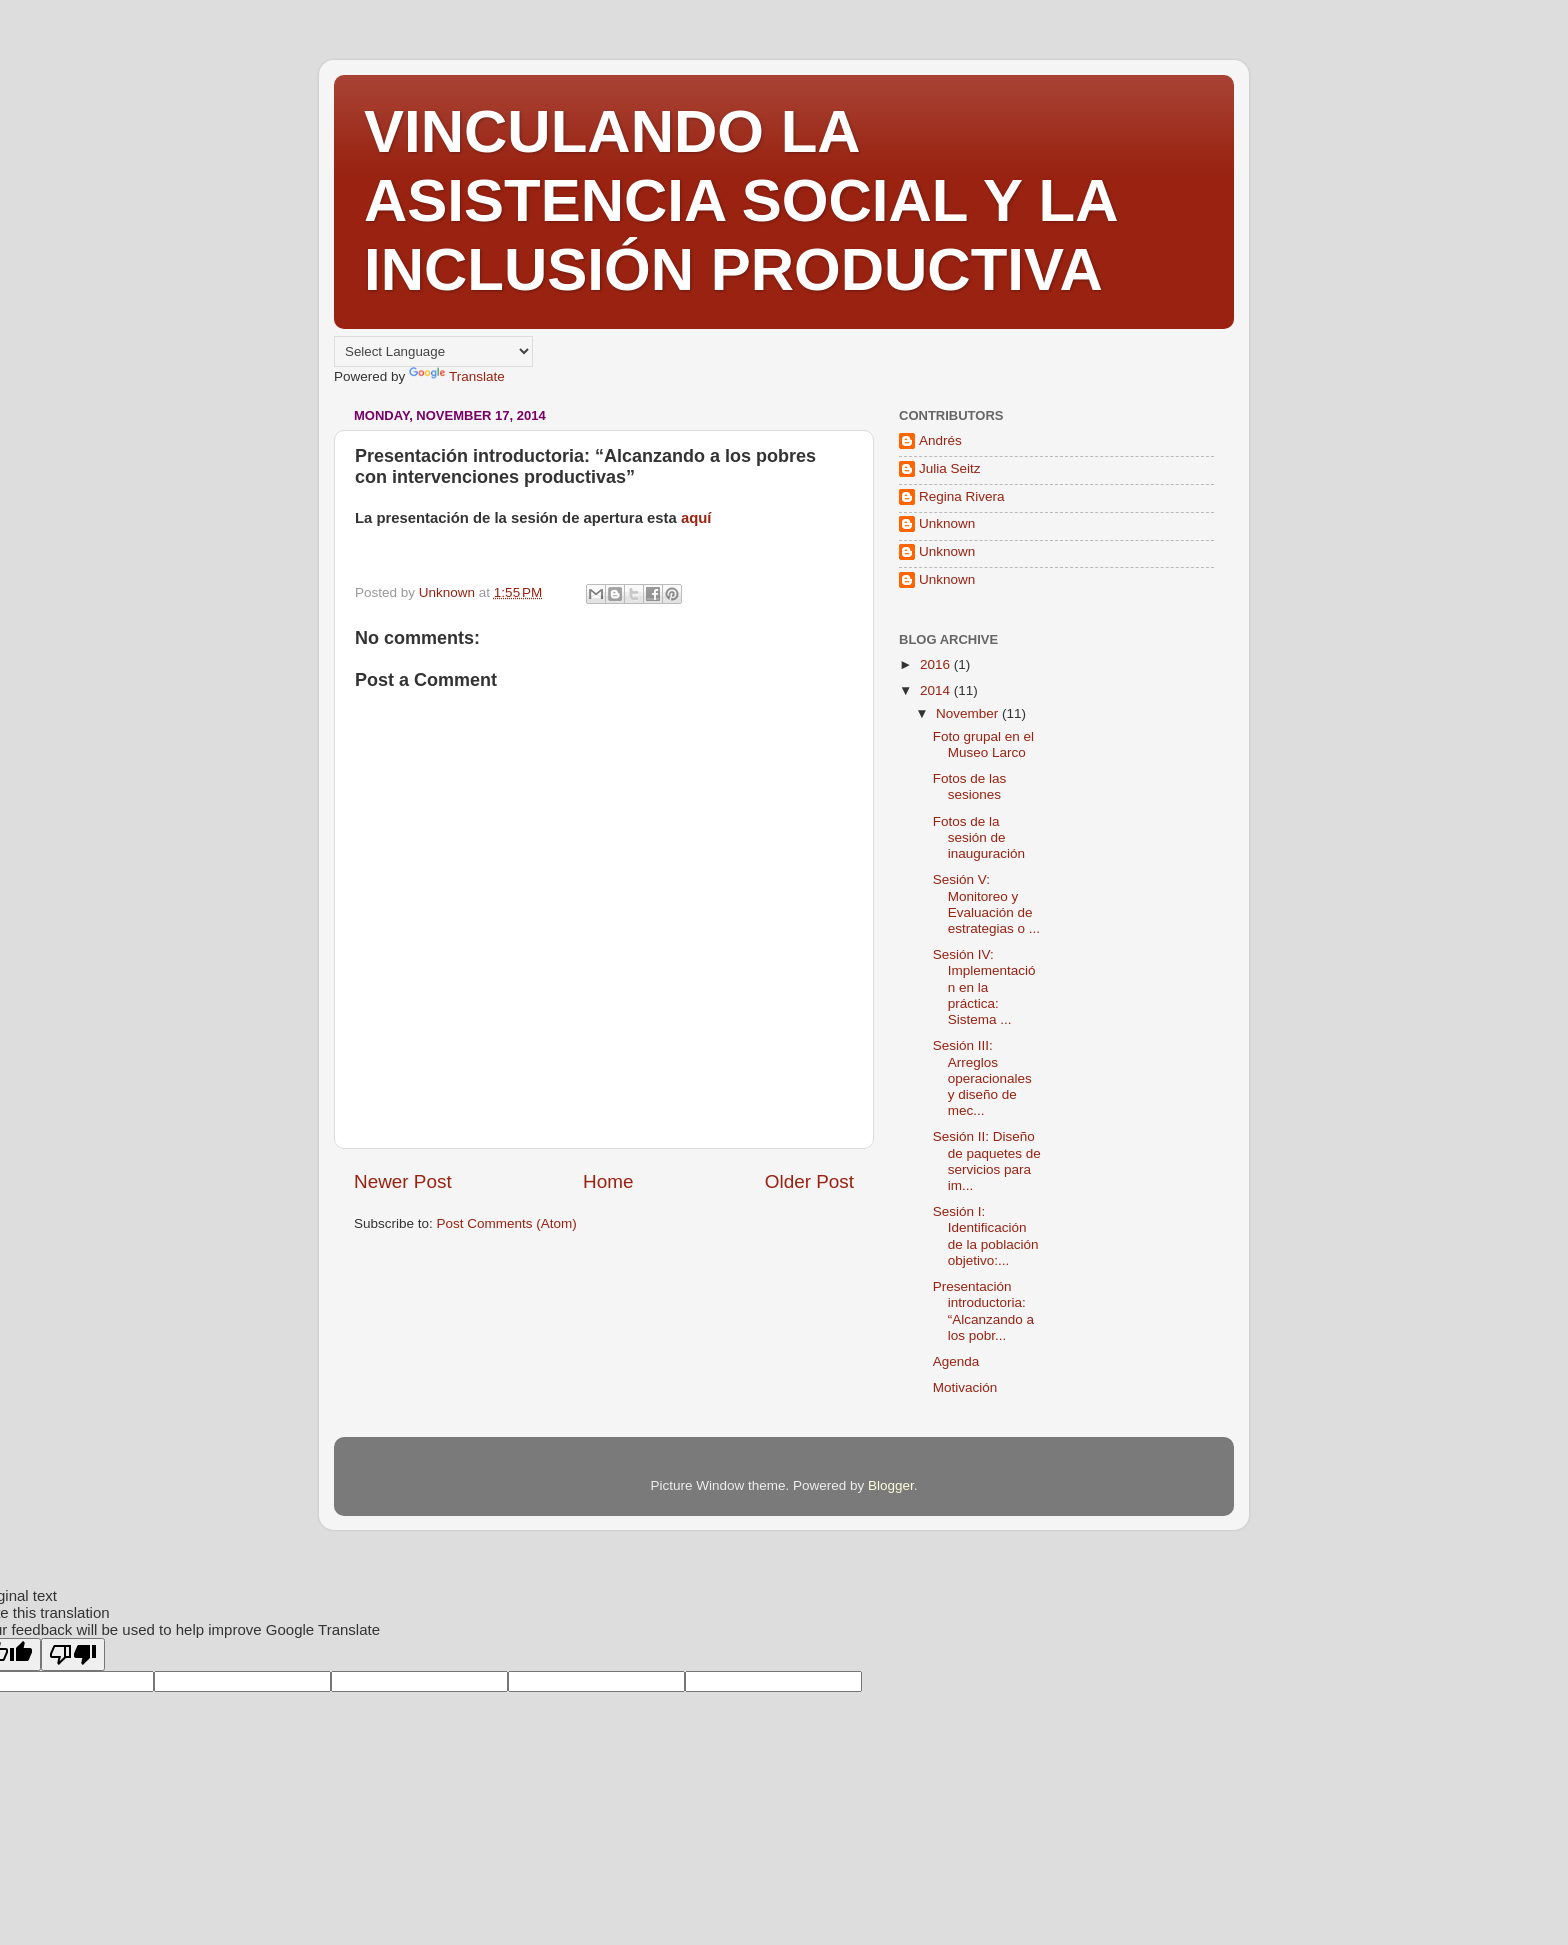  What do you see at coordinates (969, 713) in the screenshot?
I see `November` at bounding box center [969, 713].